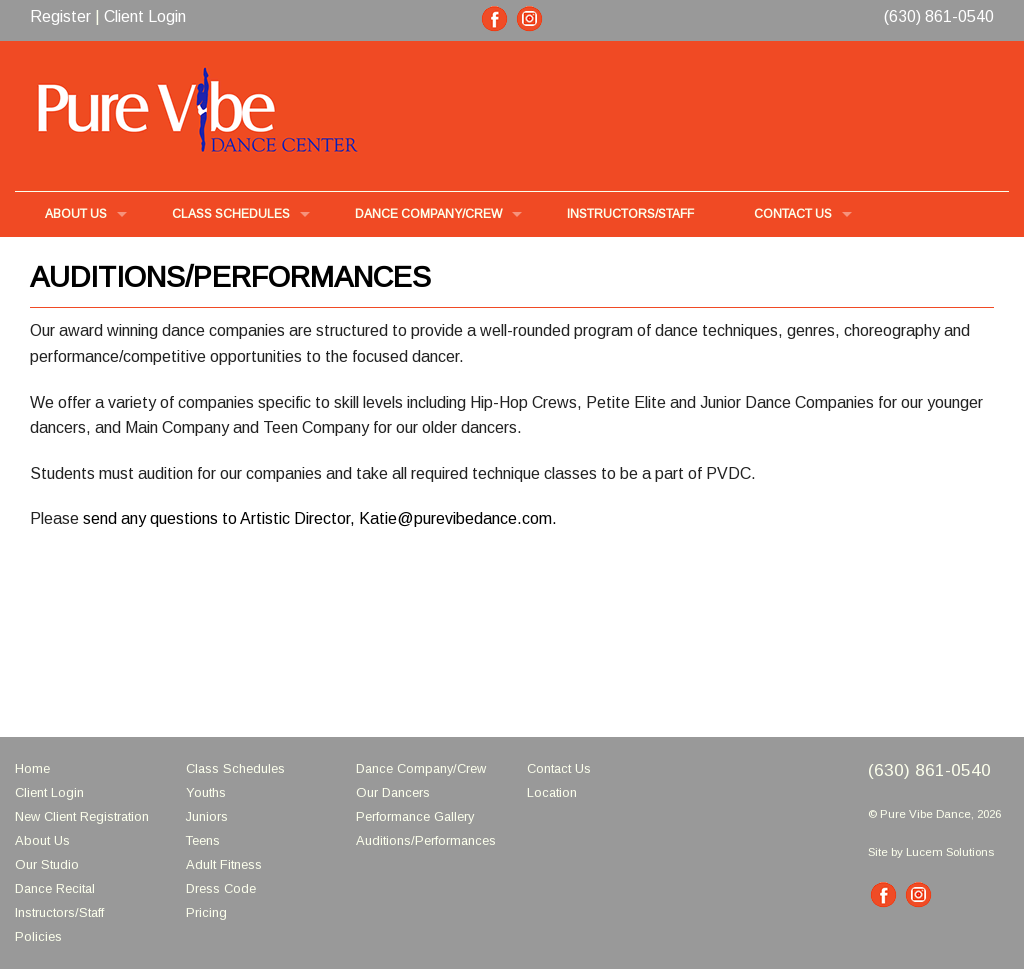 Image resolution: width=1024 pixels, height=969 pixels. What do you see at coordinates (221, 888) in the screenshot?
I see `Dress Code` at bounding box center [221, 888].